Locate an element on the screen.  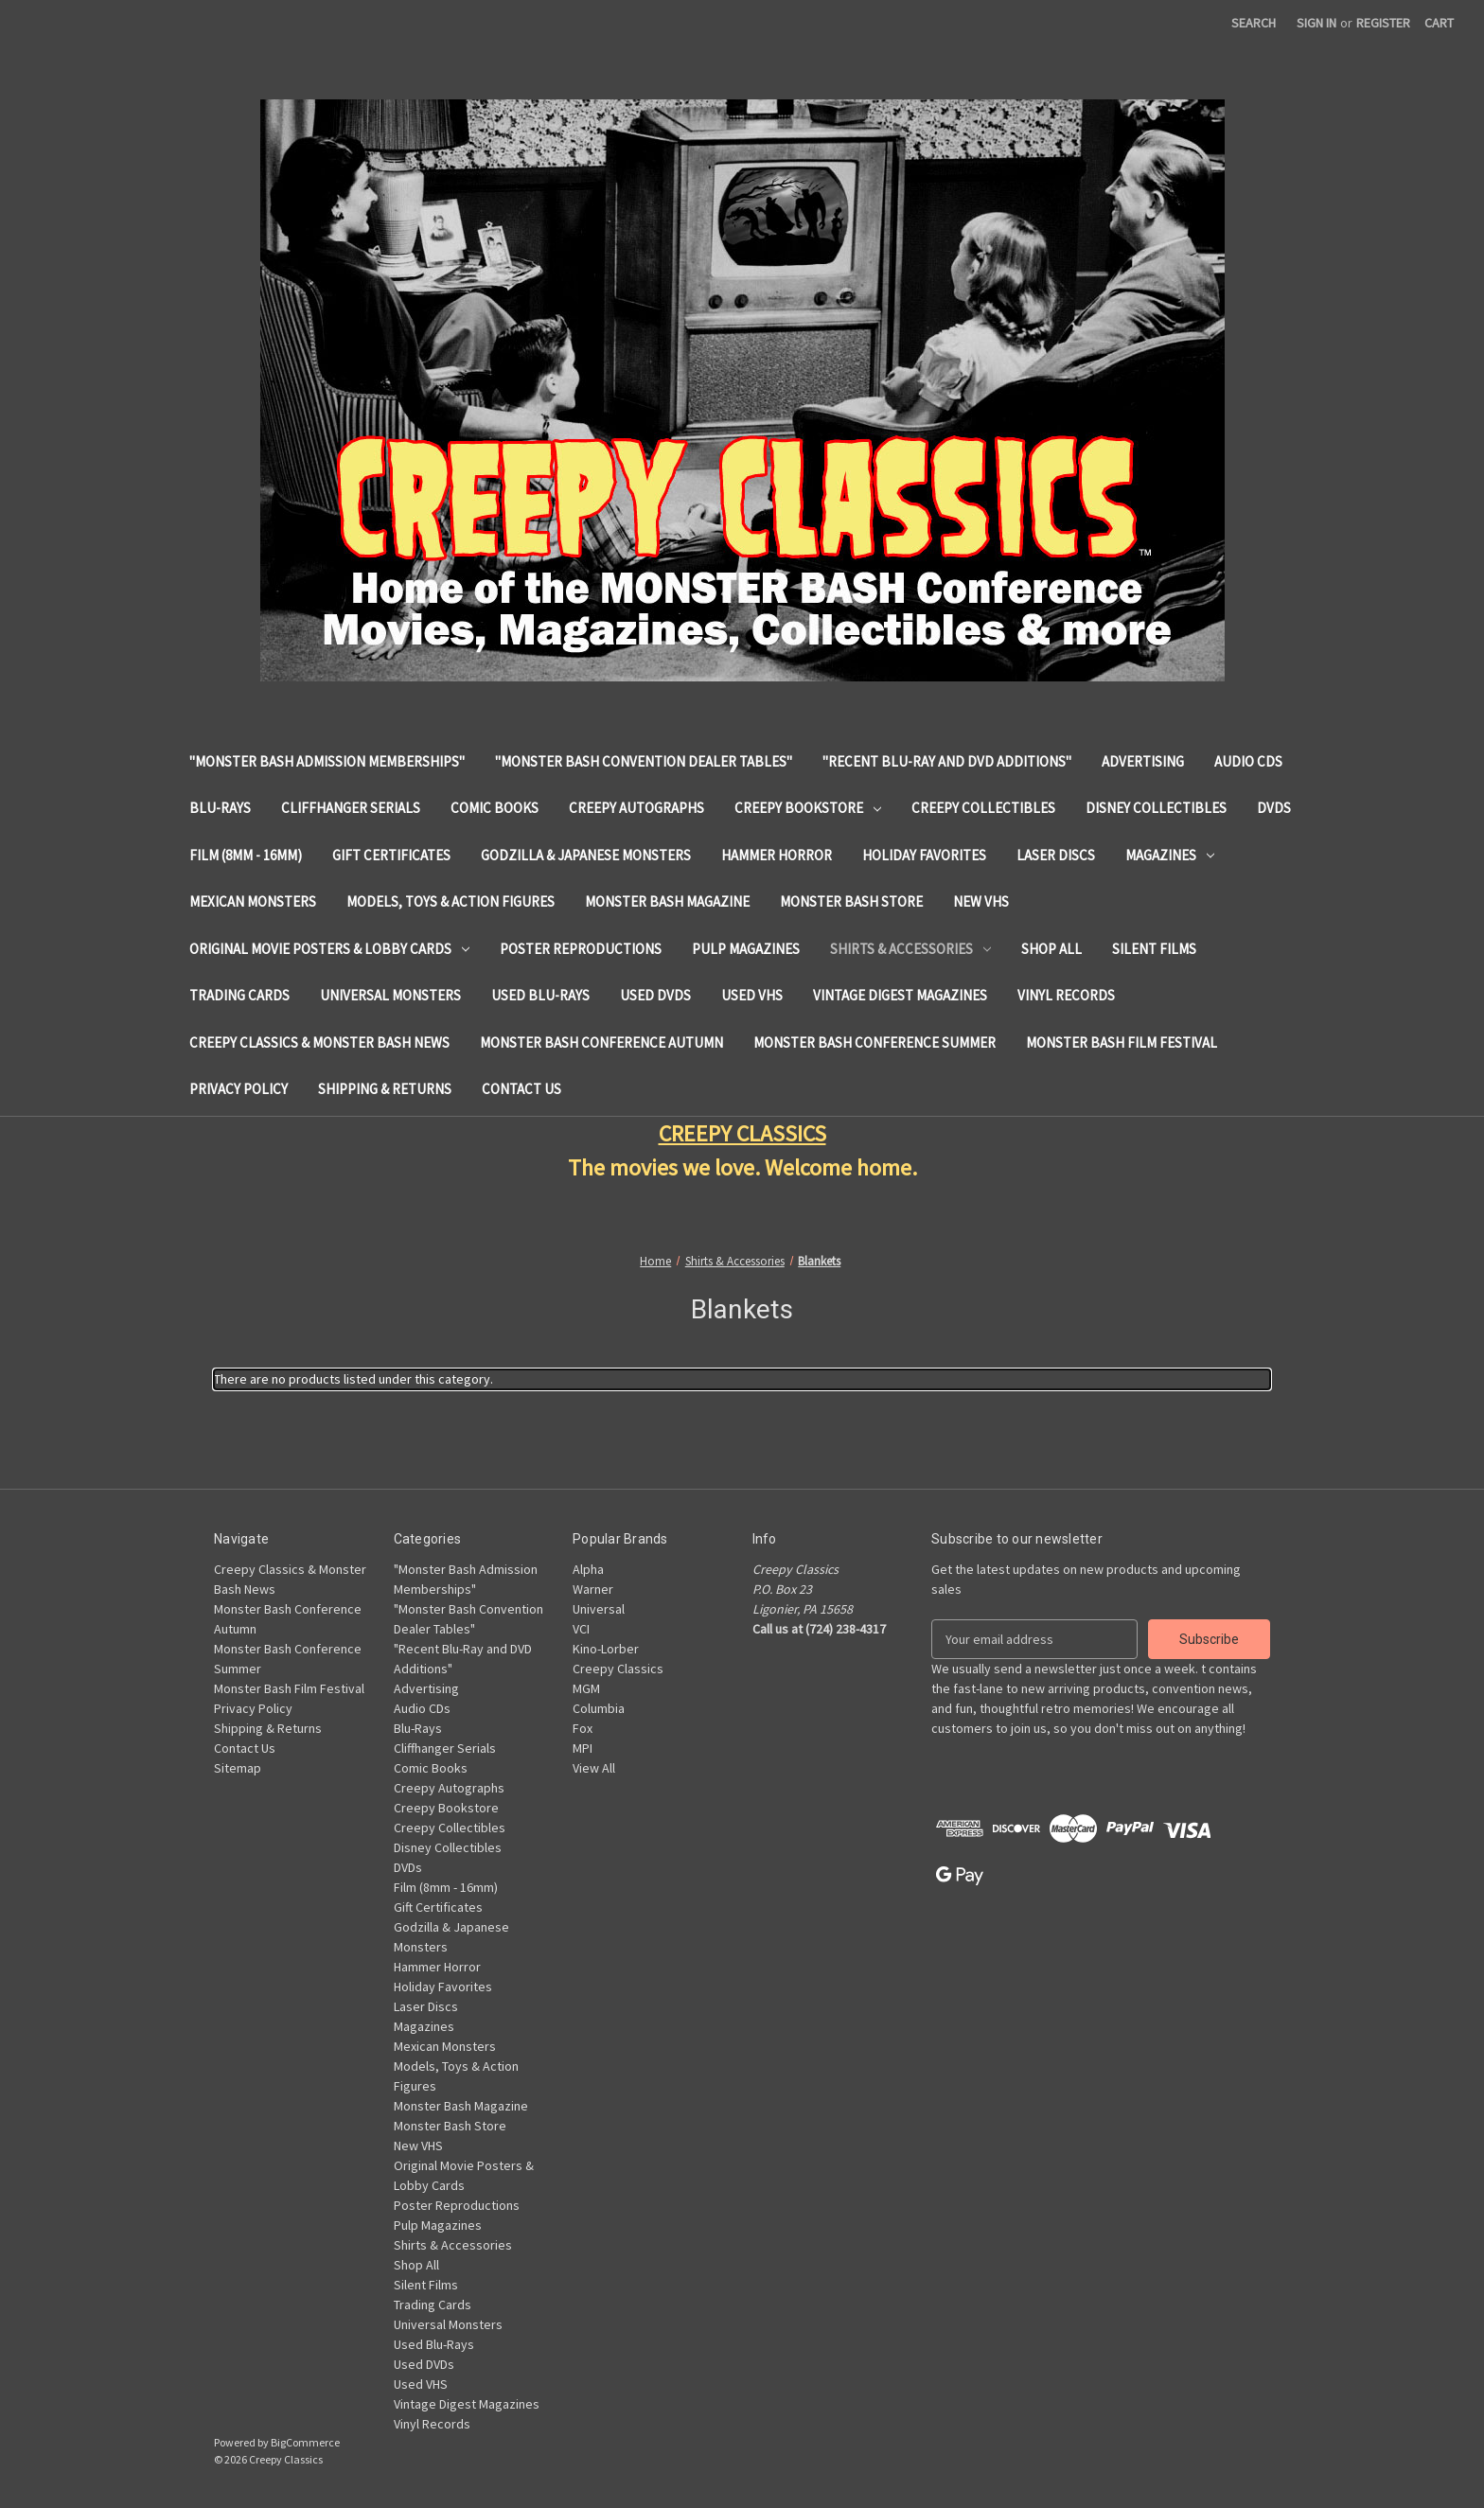
Creepy Collectibles is located at coordinates (983, 808).